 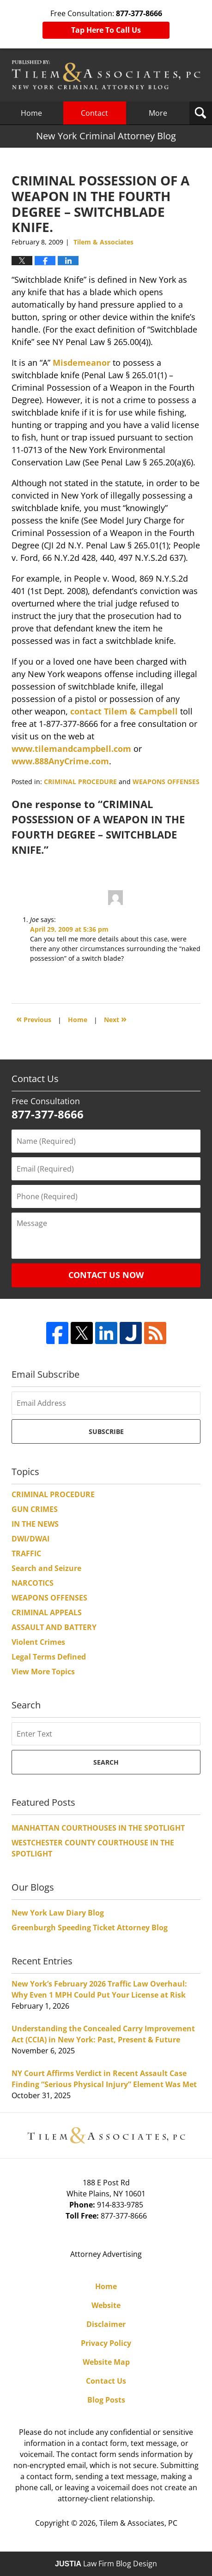 What do you see at coordinates (60, 761) in the screenshot?
I see `www.888AnyCrime.com` at bounding box center [60, 761].